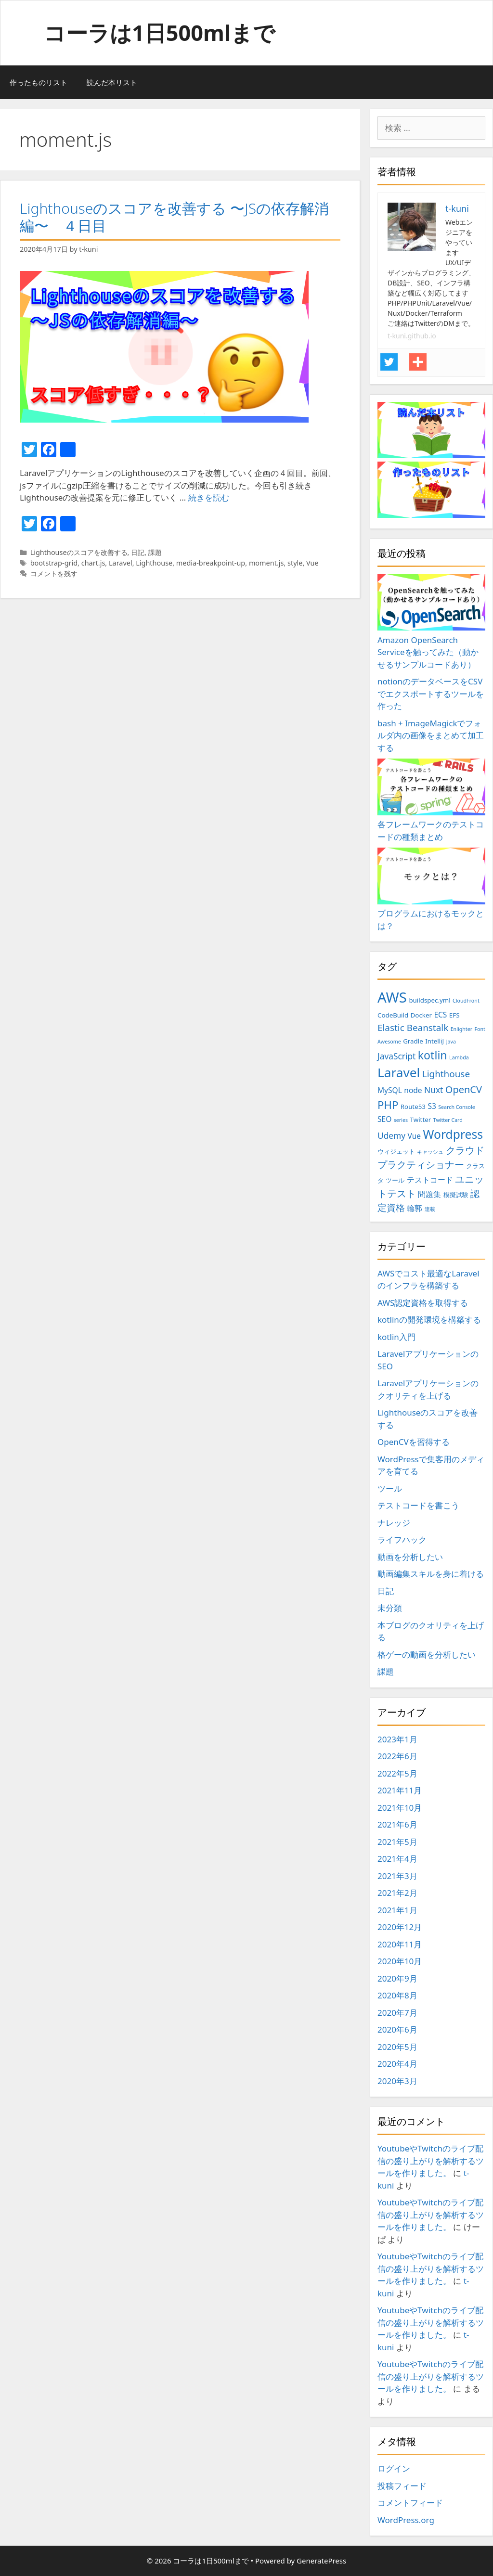 This screenshot has height=2576, width=493. Describe the element at coordinates (154, 562) in the screenshot. I see `Lighthouse` at that location.